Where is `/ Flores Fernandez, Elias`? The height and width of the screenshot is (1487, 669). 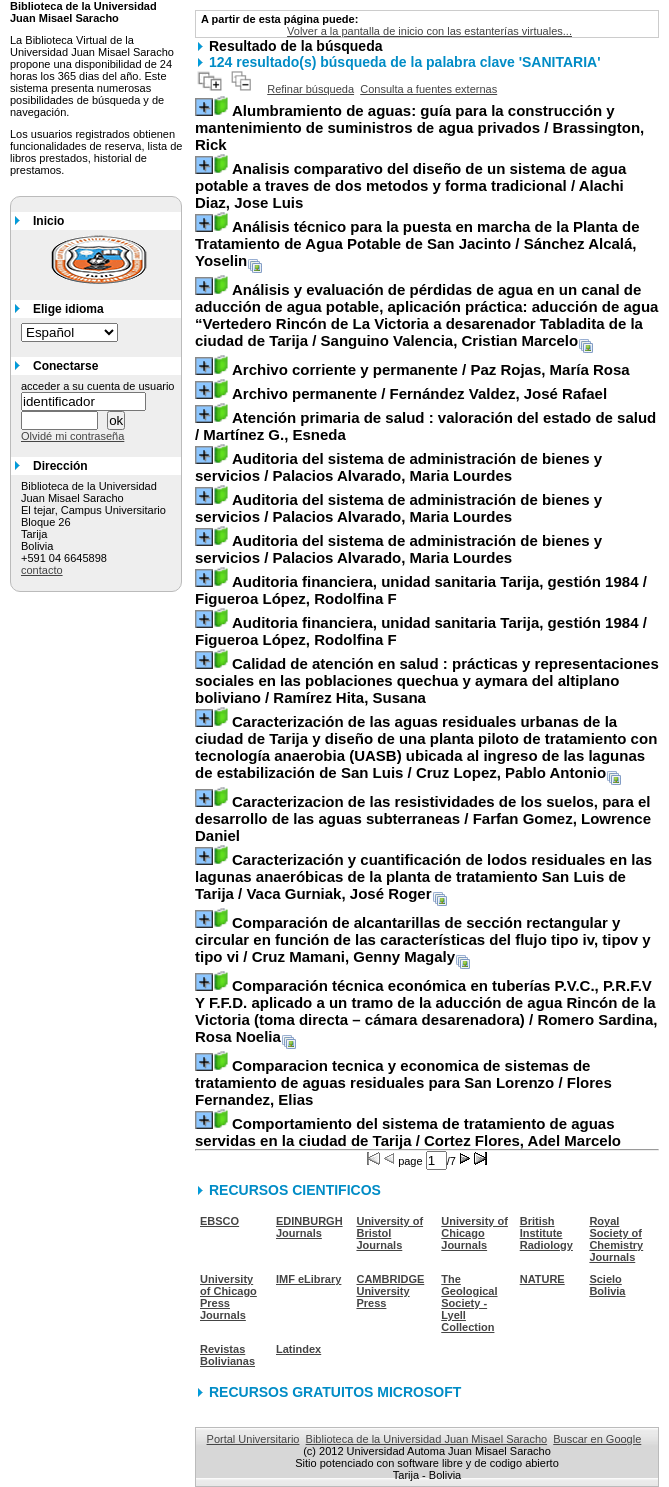
/ Flores Fernandez, Elias is located at coordinates (403, 1082).